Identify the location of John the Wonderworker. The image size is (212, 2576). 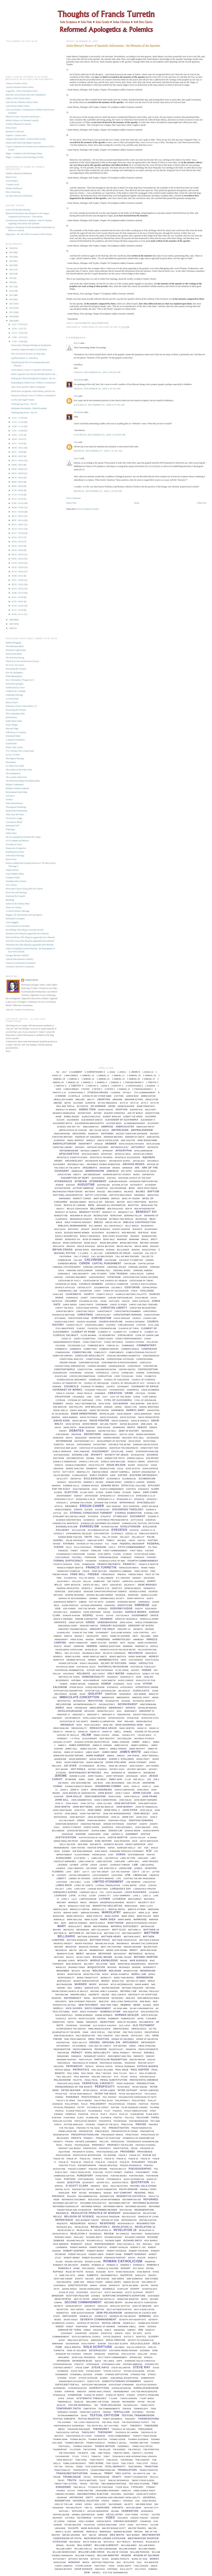
(117, 1814).